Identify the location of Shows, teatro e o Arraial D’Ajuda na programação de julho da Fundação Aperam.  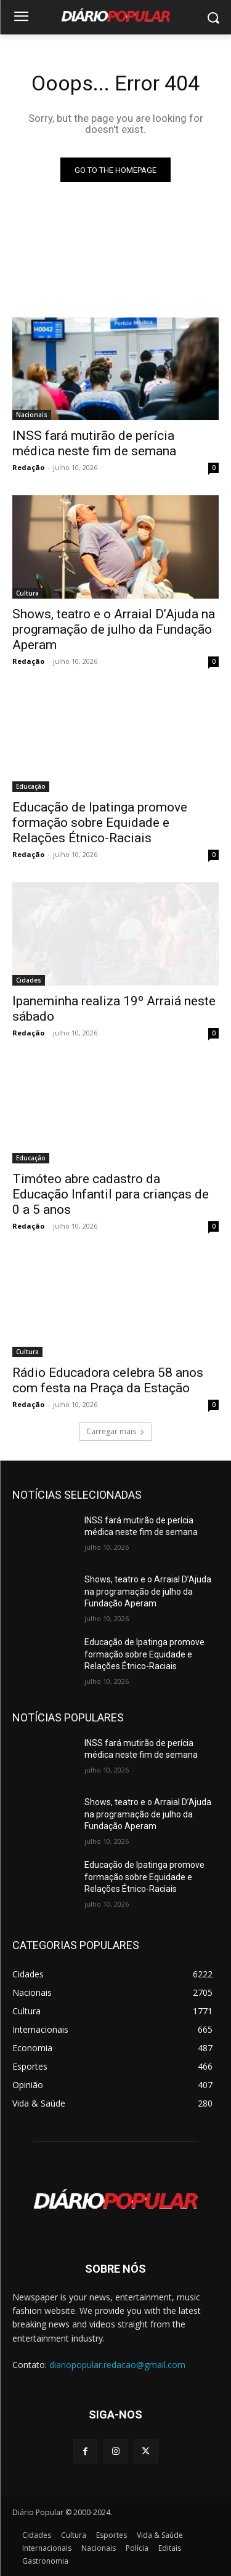
(113, 629).